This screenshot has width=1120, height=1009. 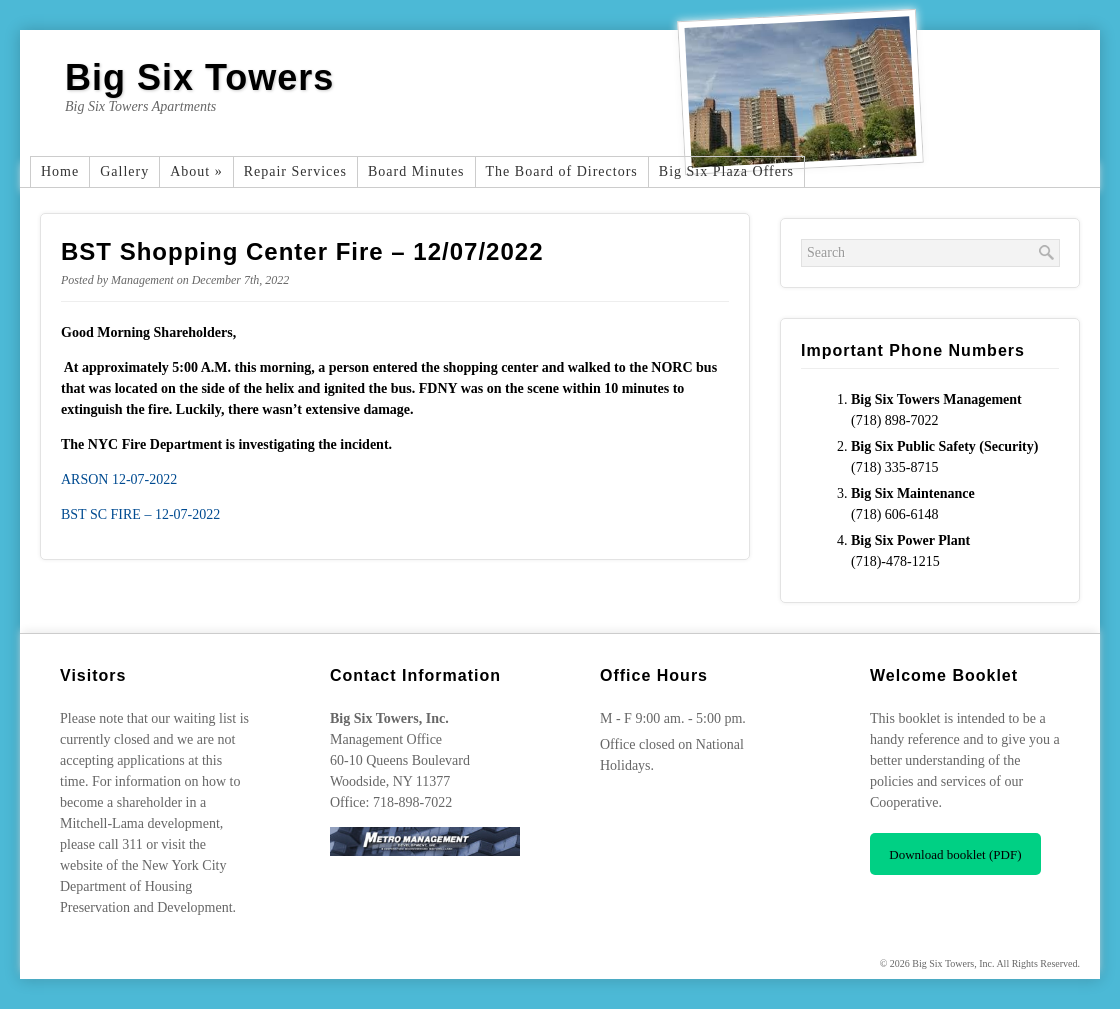 I want to click on Big Six Towers, so click(x=199, y=77).